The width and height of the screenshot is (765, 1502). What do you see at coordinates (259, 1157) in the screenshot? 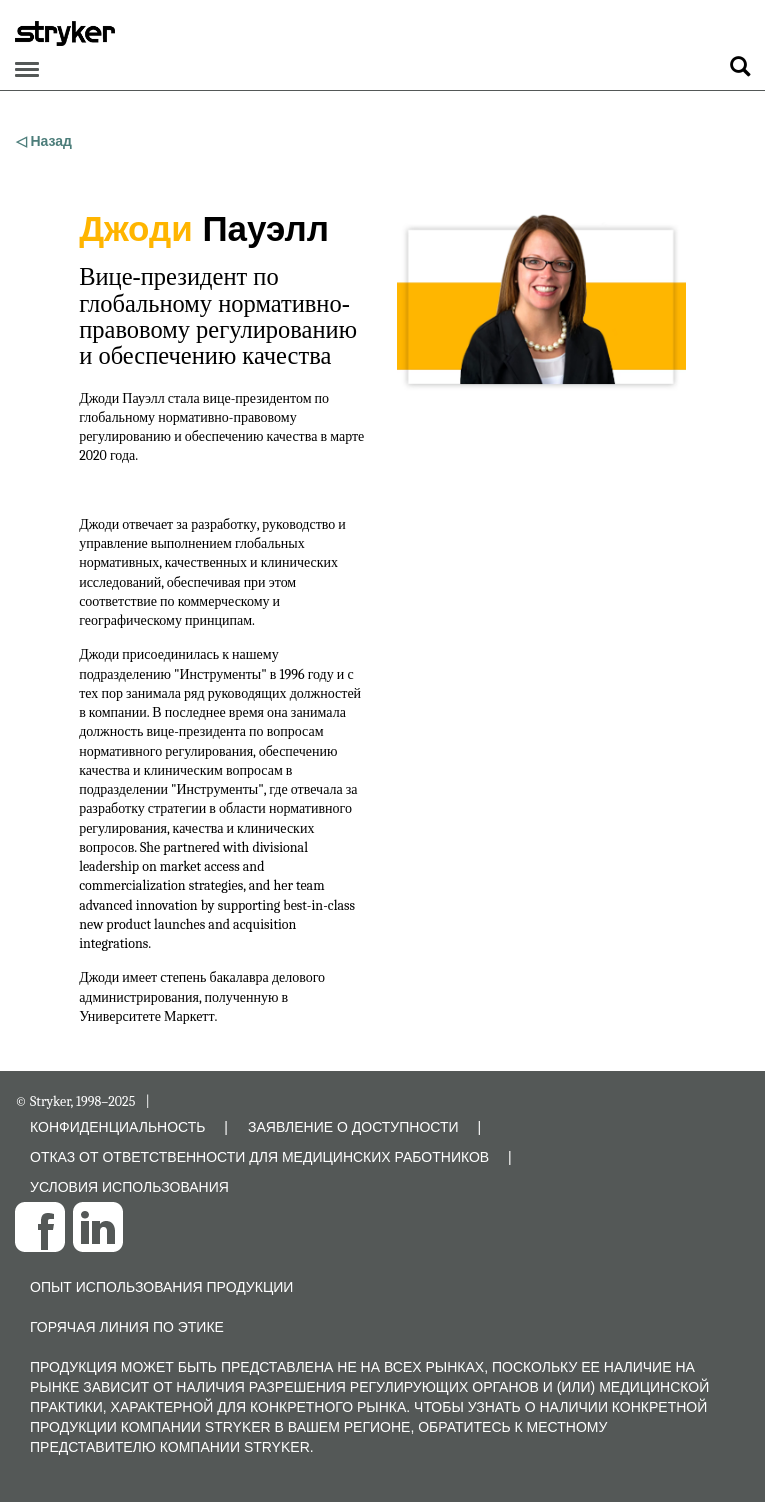
I see `ОТКАЗ ОТ ОТВЕТСТВЕННОСТИ ДЛЯ МЕДИЦИНСКИХ РАБОТНИКОВ` at bounding box center [259, 1157].